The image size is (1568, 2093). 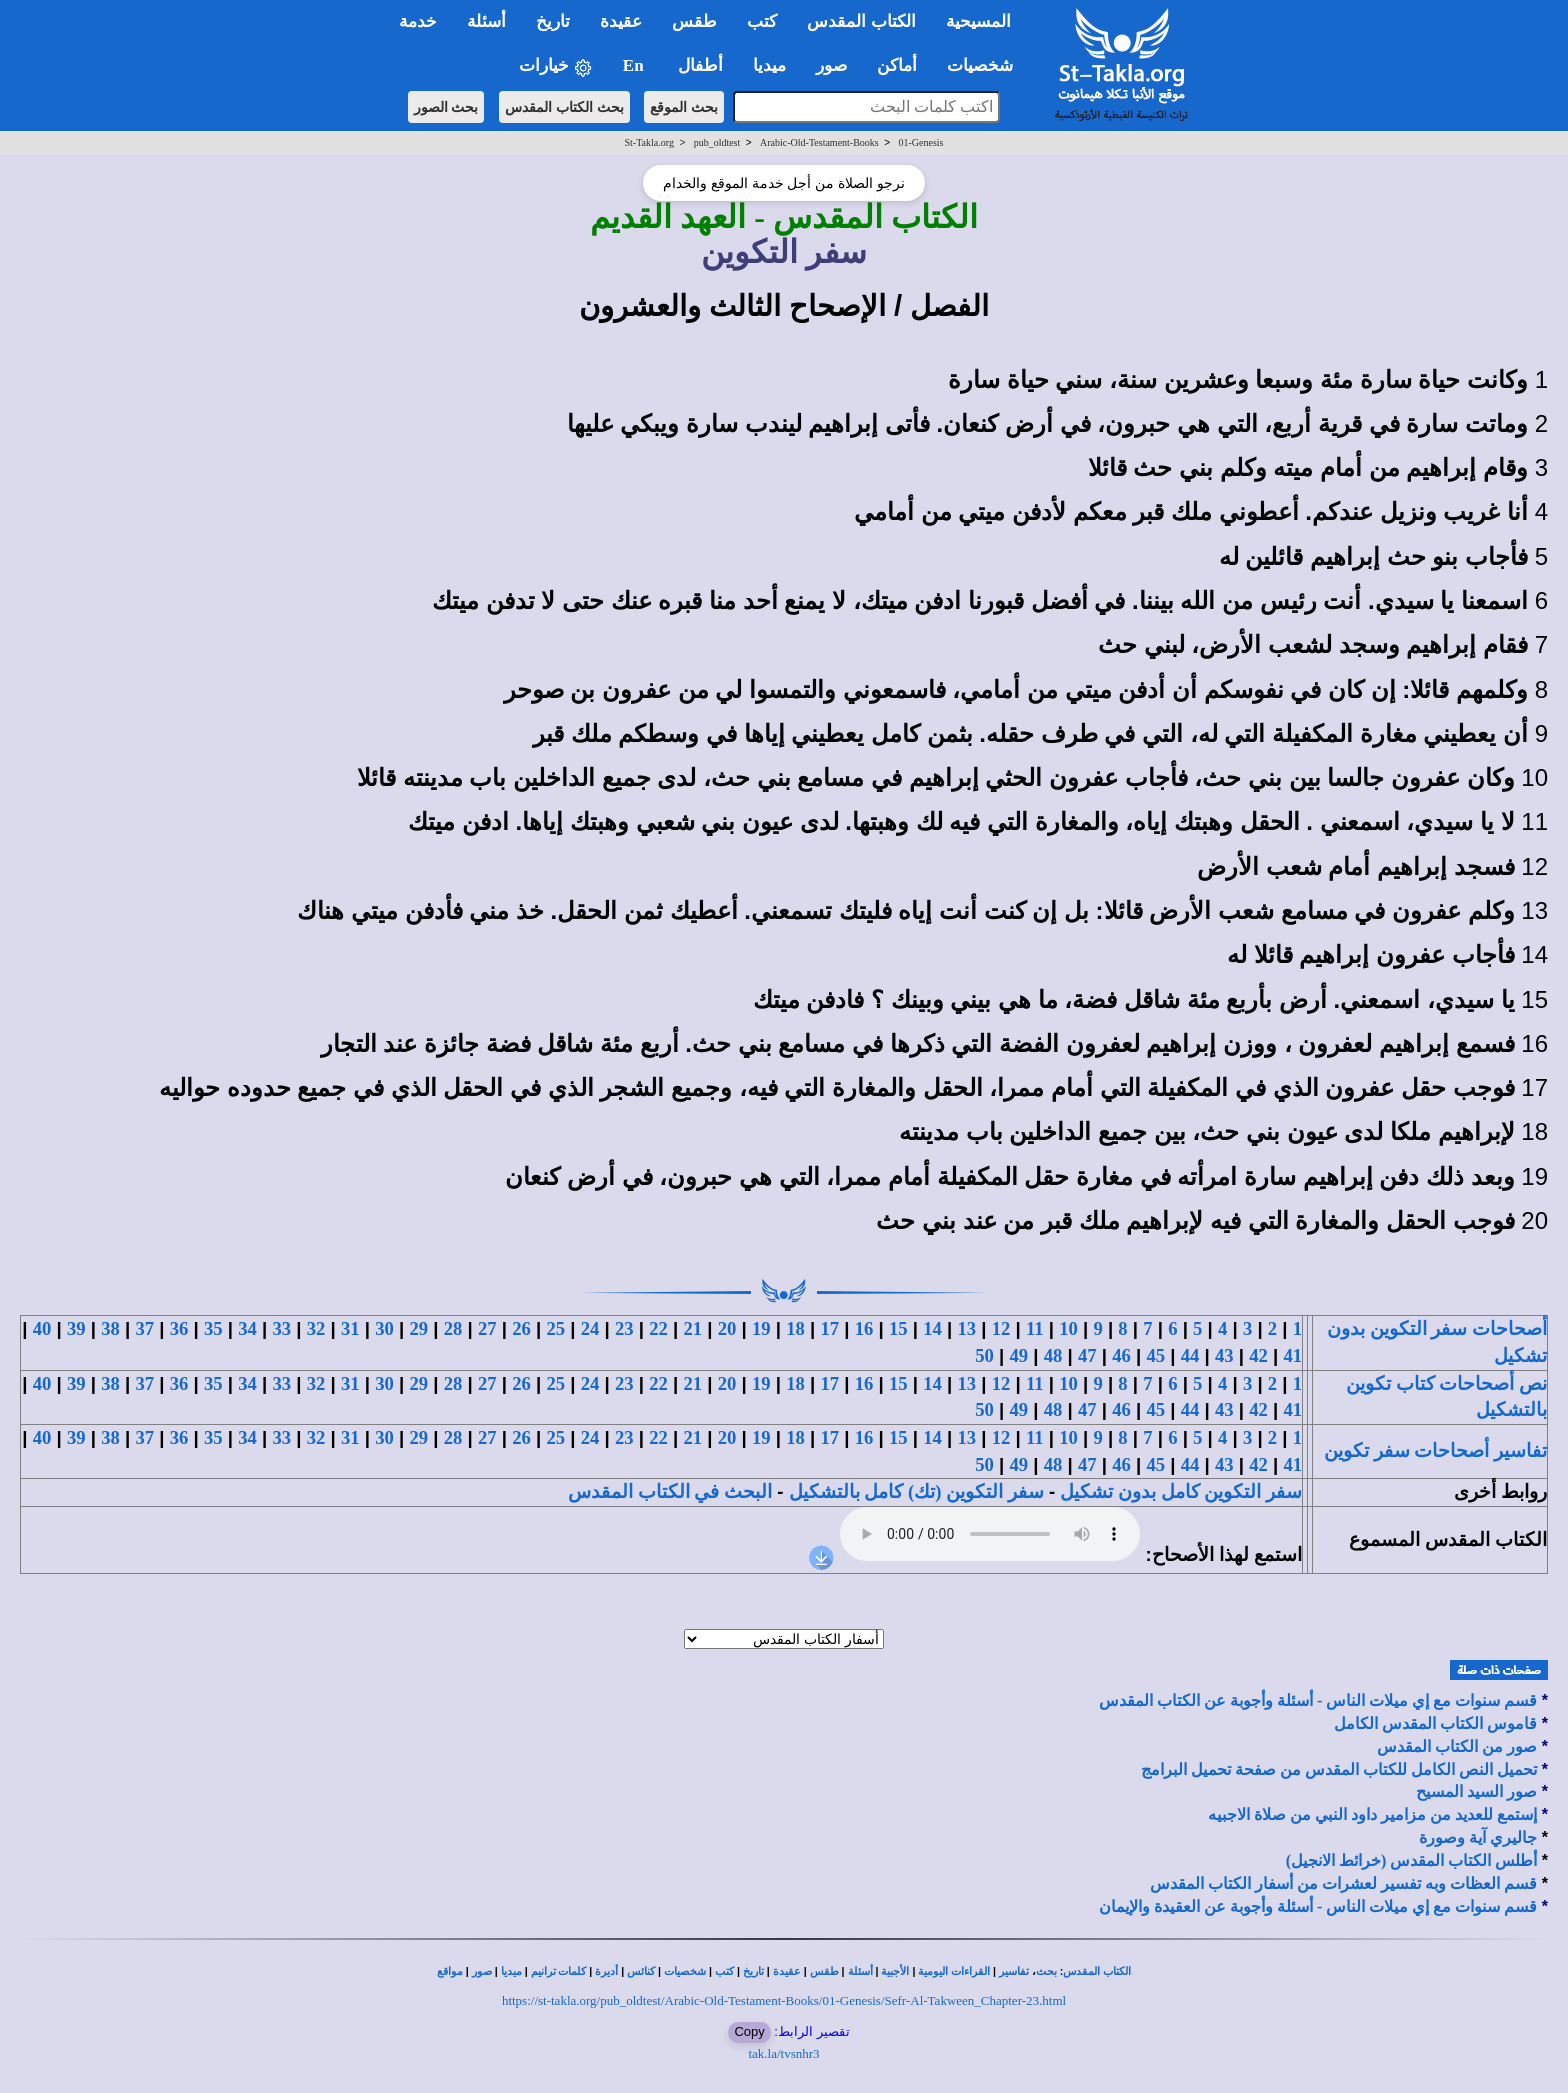 What do you see at coordinates (1372, 1814) in the screenshot?
I see `إستمع للعديد من مزامير داود النبي من صلاة الاجبيه` at bounding box center [1372, 1814].